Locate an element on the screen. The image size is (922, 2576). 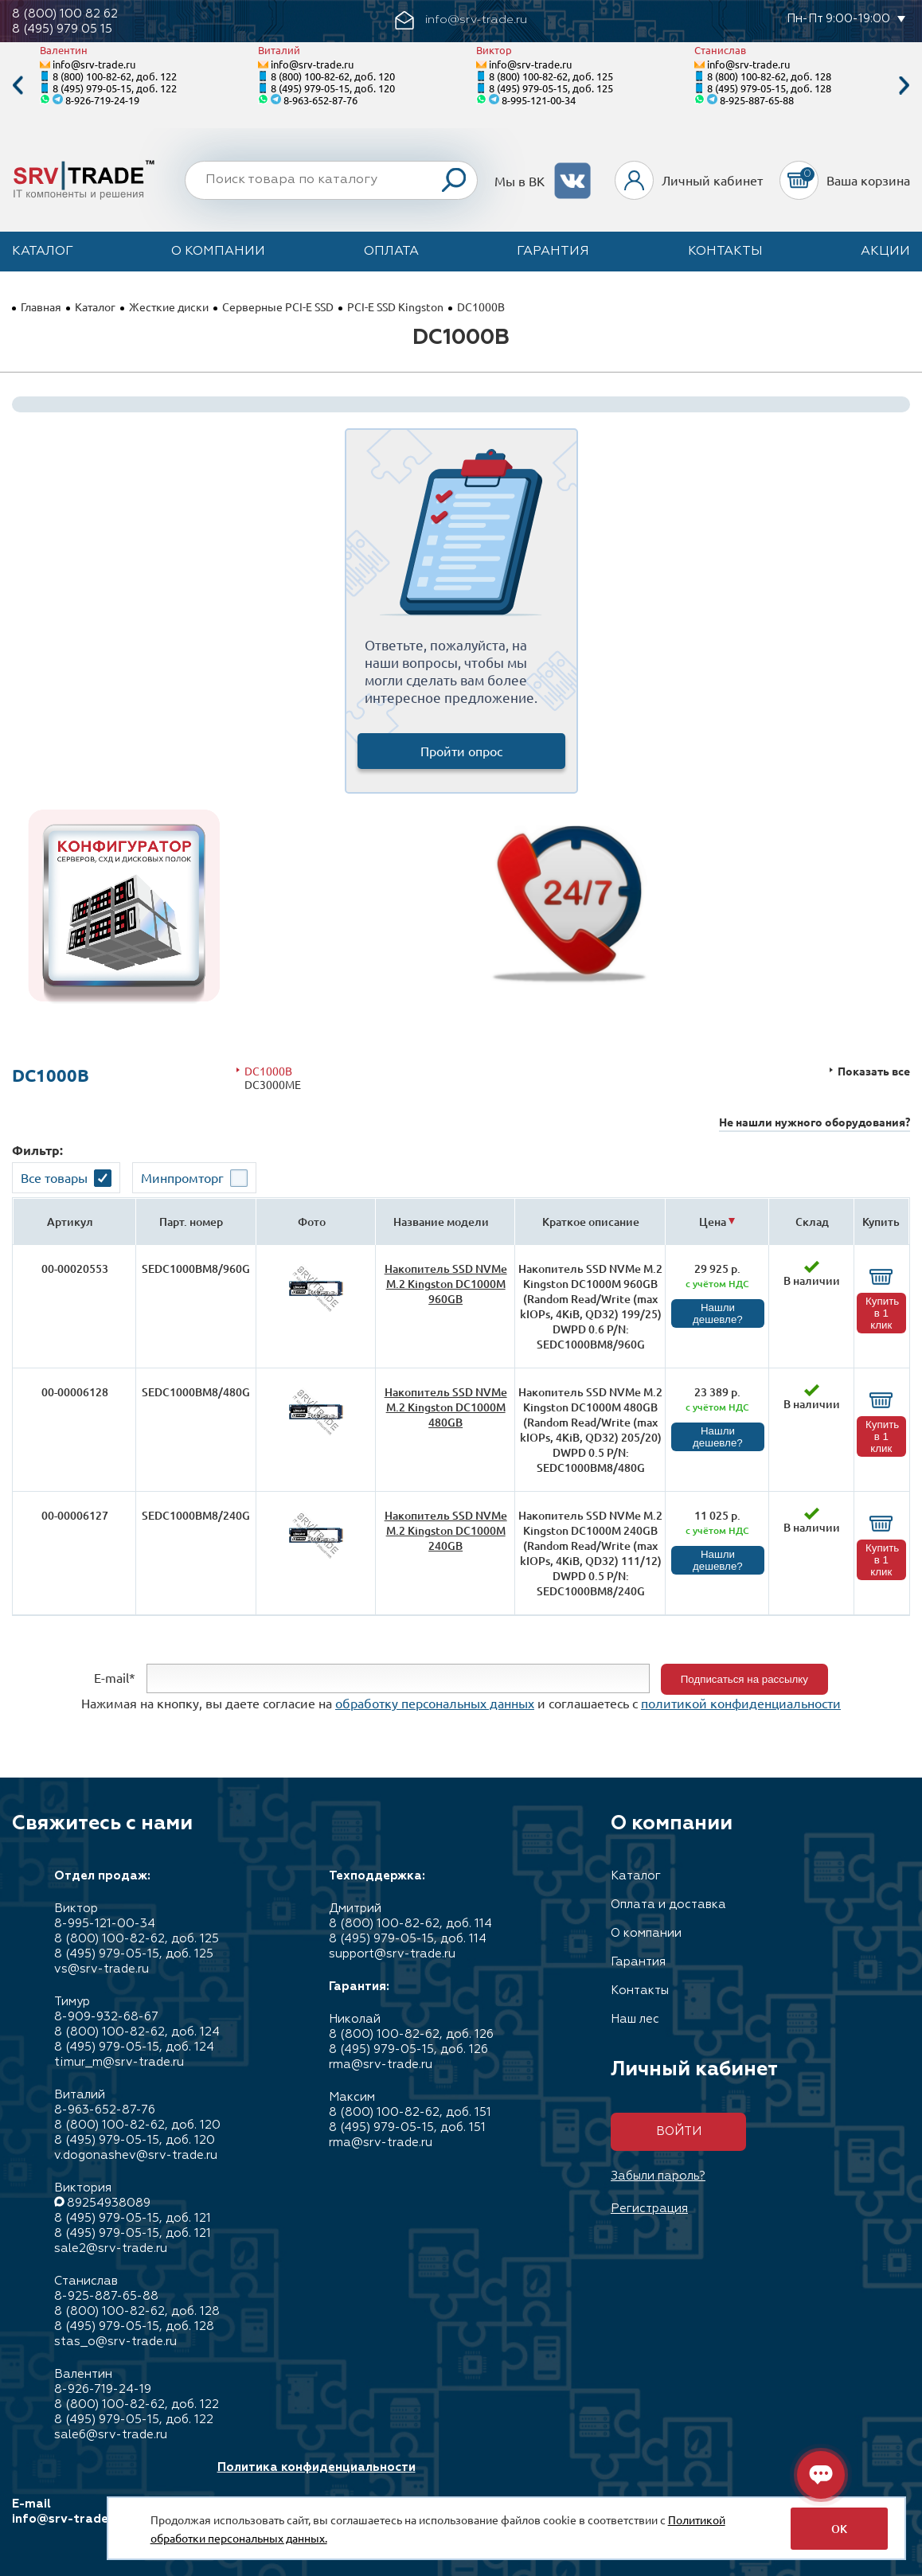
Цена is located at coordinates (712, 1221).